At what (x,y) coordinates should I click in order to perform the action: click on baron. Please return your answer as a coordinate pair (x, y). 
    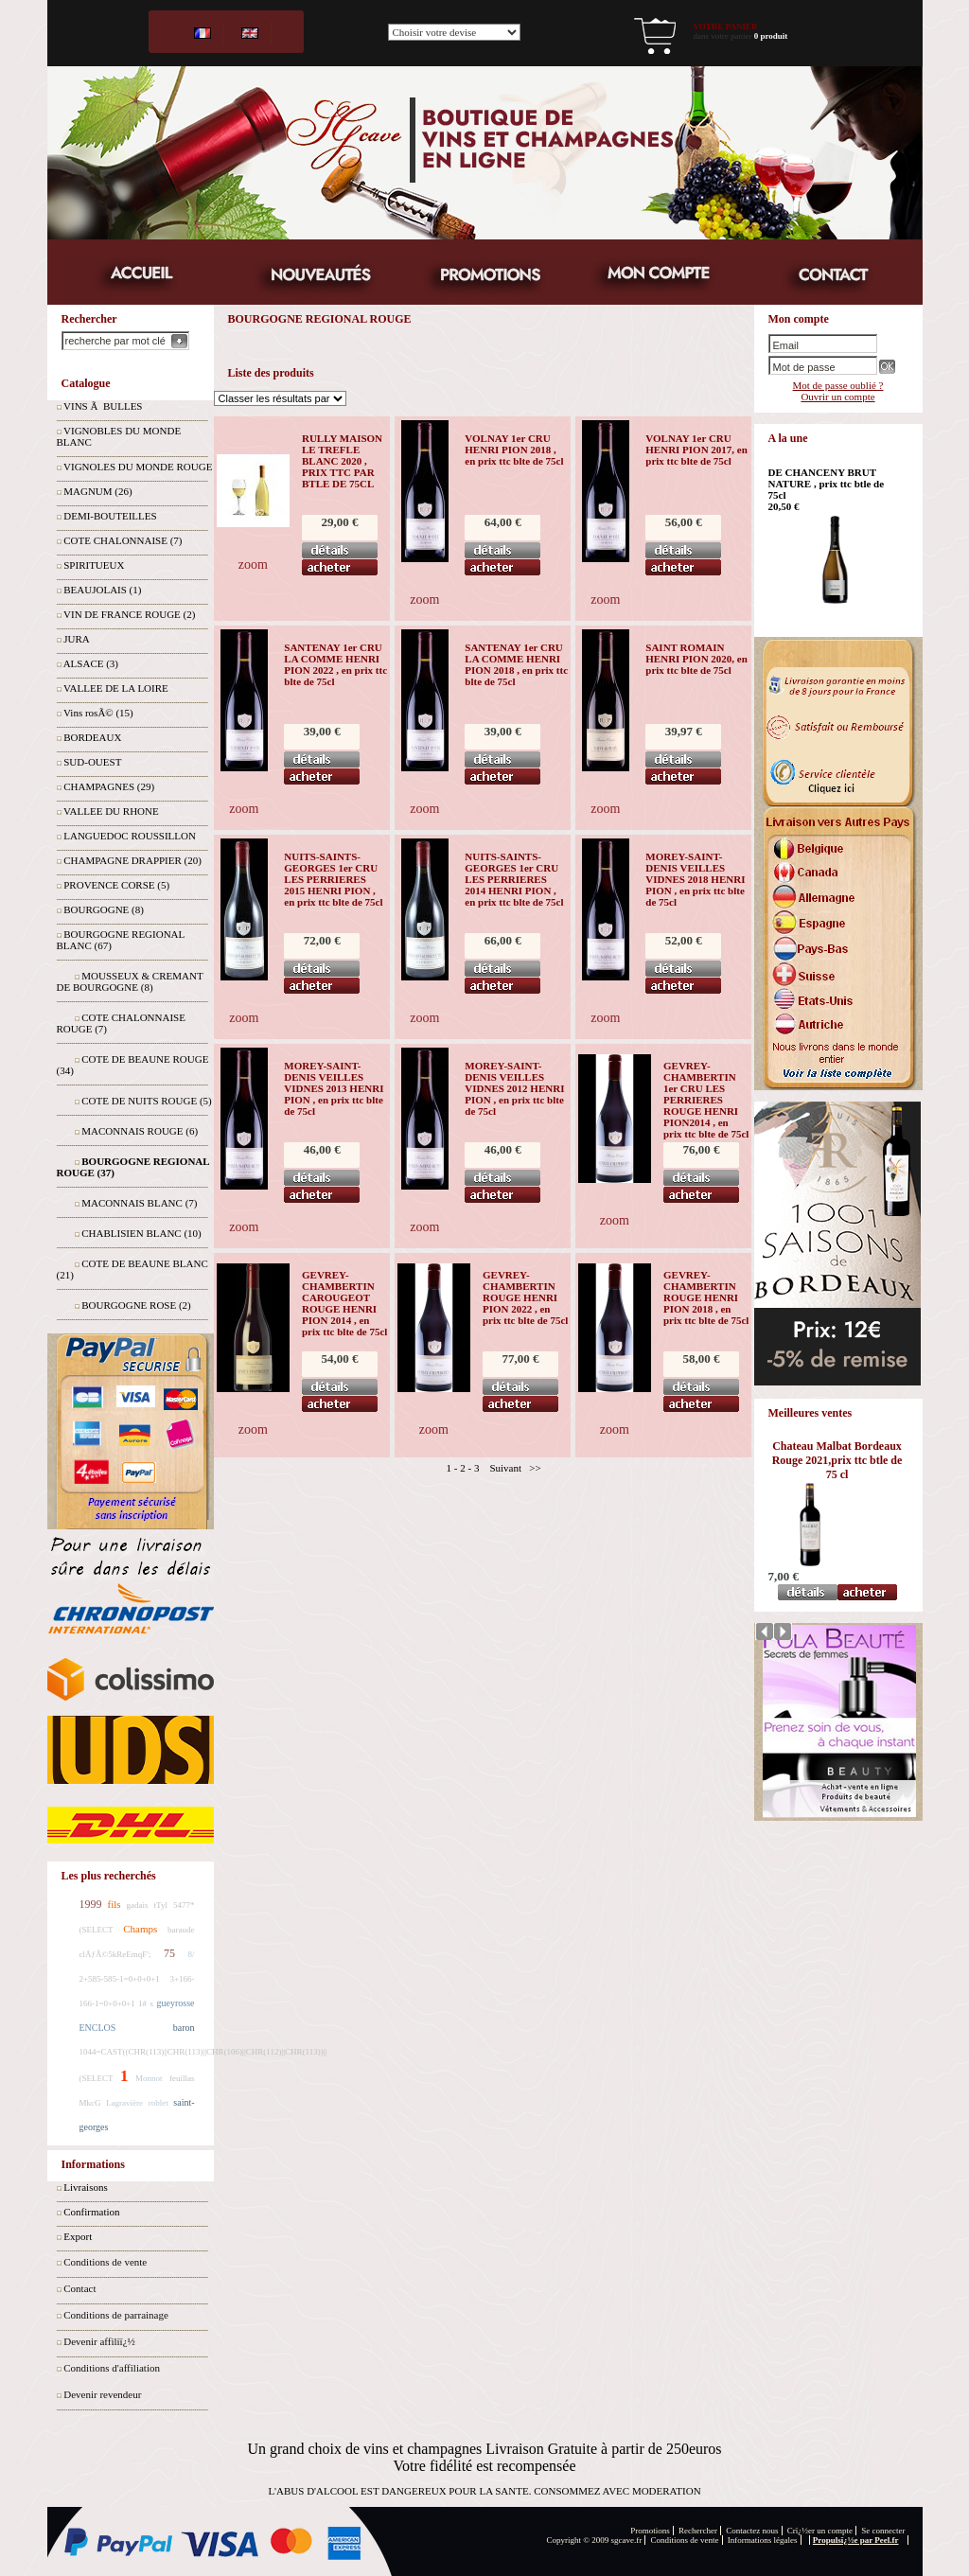
    Looking at the image, I should click on (184, 2027).